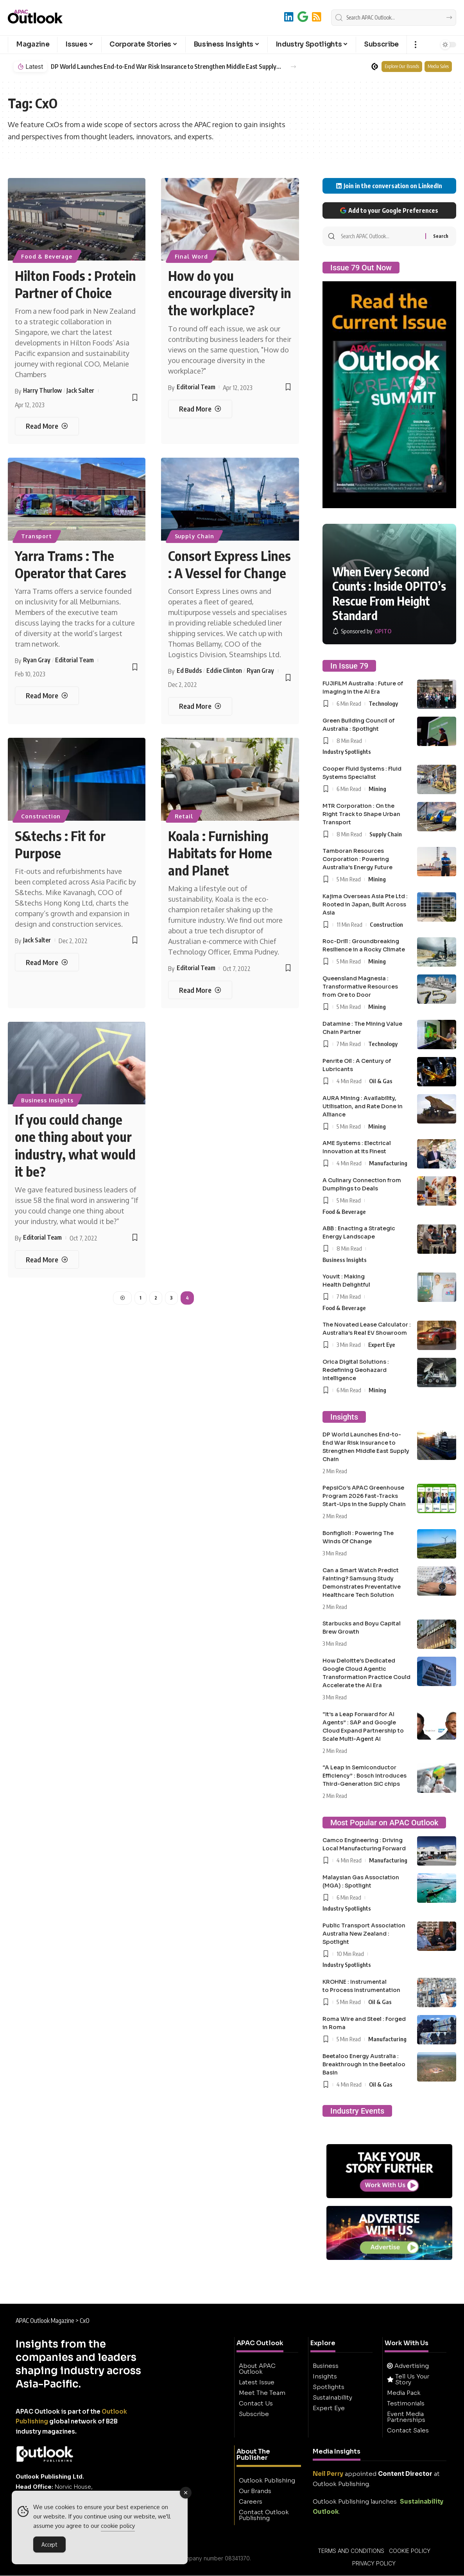 Image resolution: width=464 pixels, height=2576 pixels. Describe the element at coordinates (328, 2474) in the screenshot. I see `Neil Perry` at that location.